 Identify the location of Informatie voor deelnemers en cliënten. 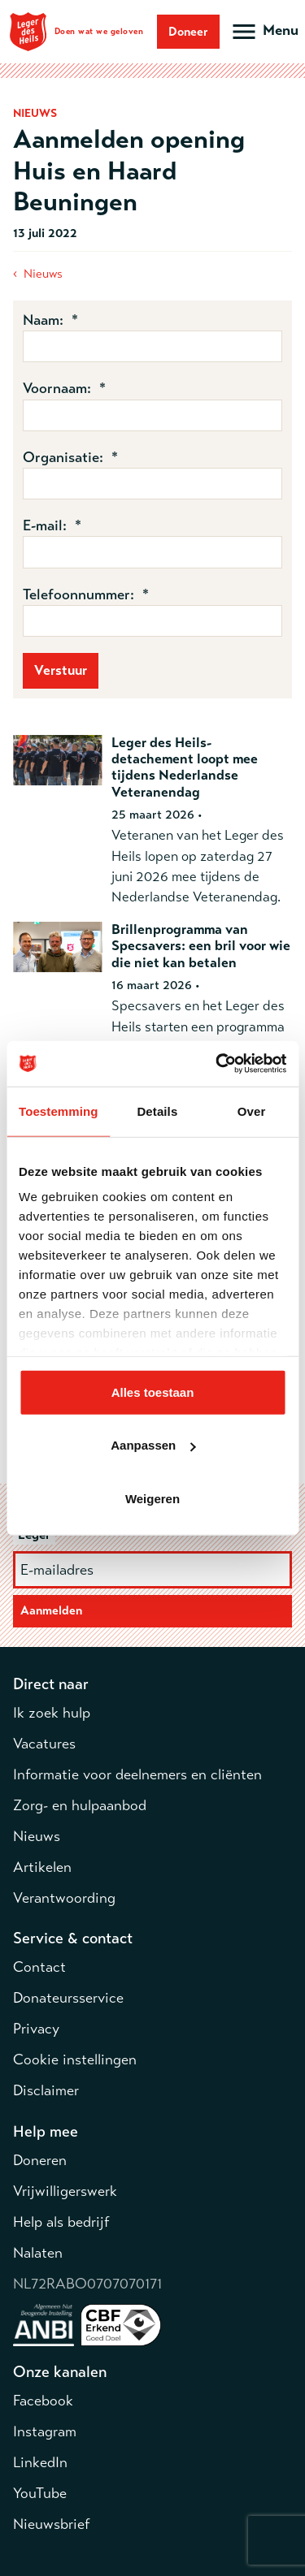
(137, 1774).